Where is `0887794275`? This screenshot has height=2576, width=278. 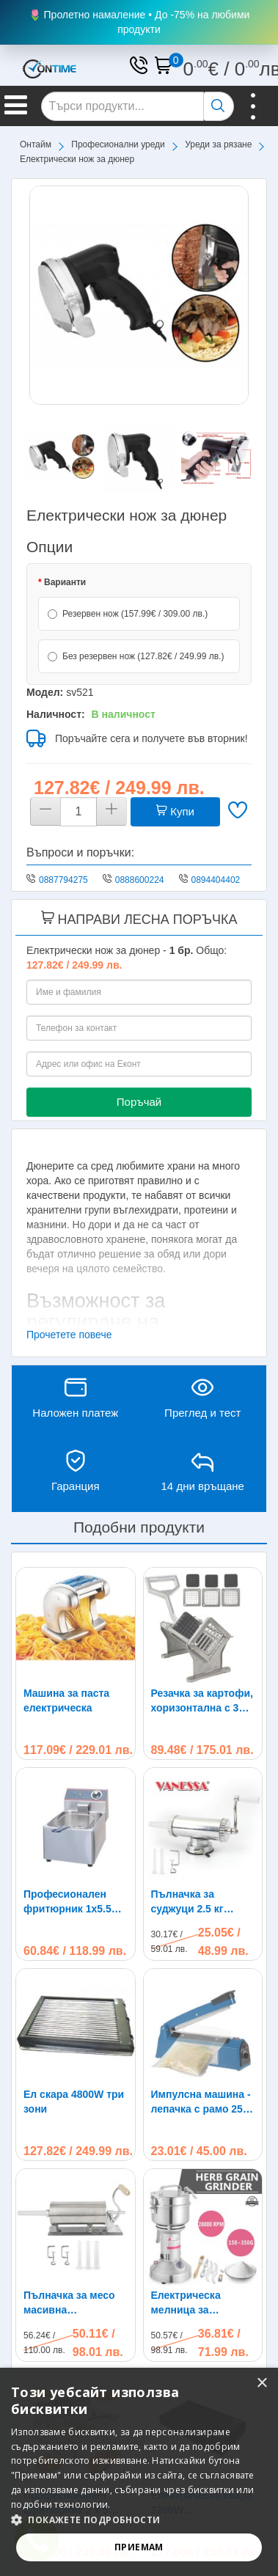 0887794275 is located at coordinates (63, 880).